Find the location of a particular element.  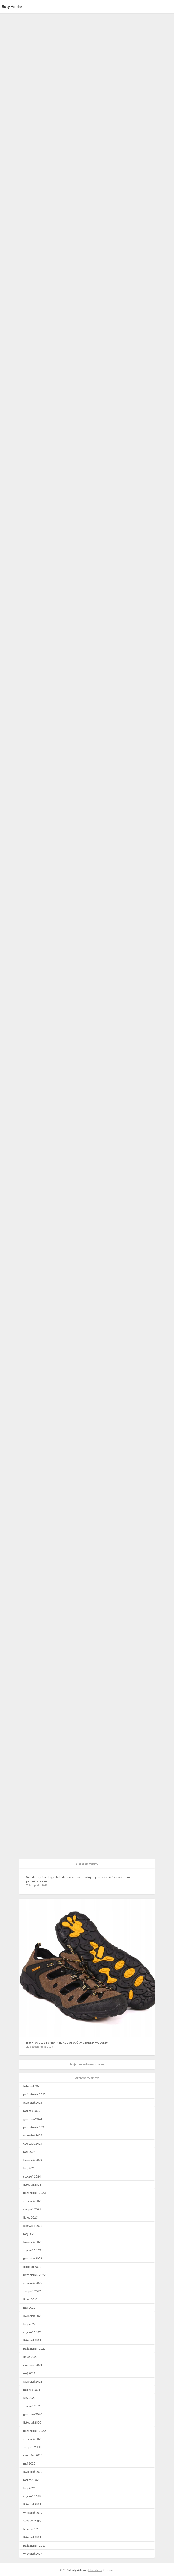

luty 2021 is located at coordinates (29, 2397).